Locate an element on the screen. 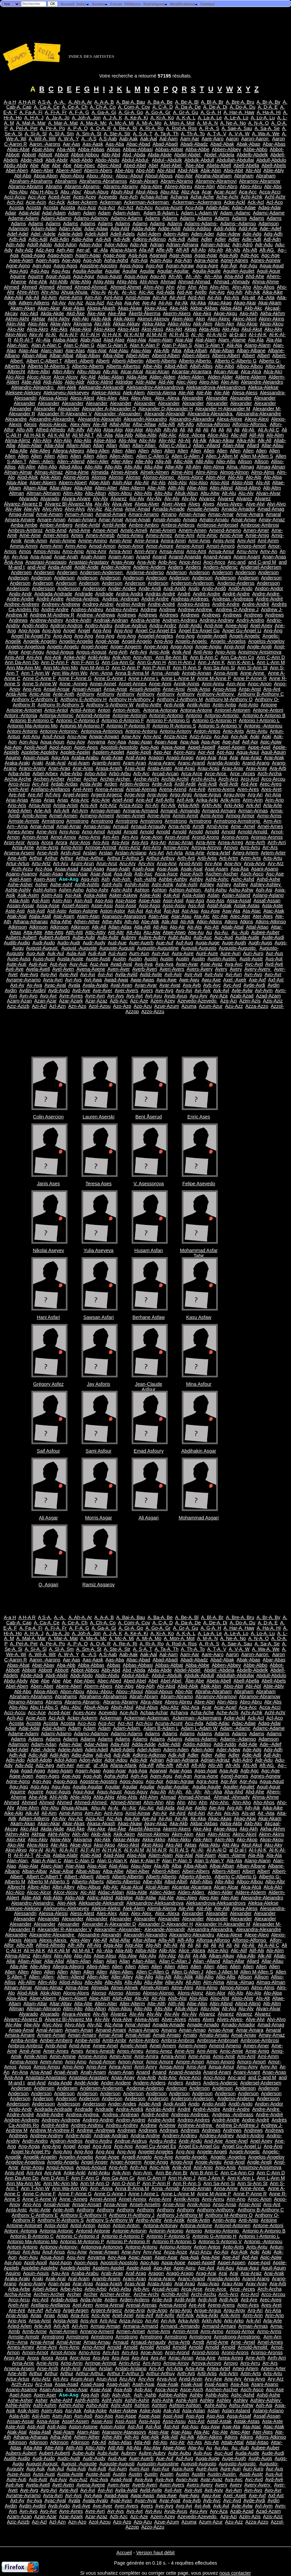  Abul-Abus is located at coordinates (147, 191).